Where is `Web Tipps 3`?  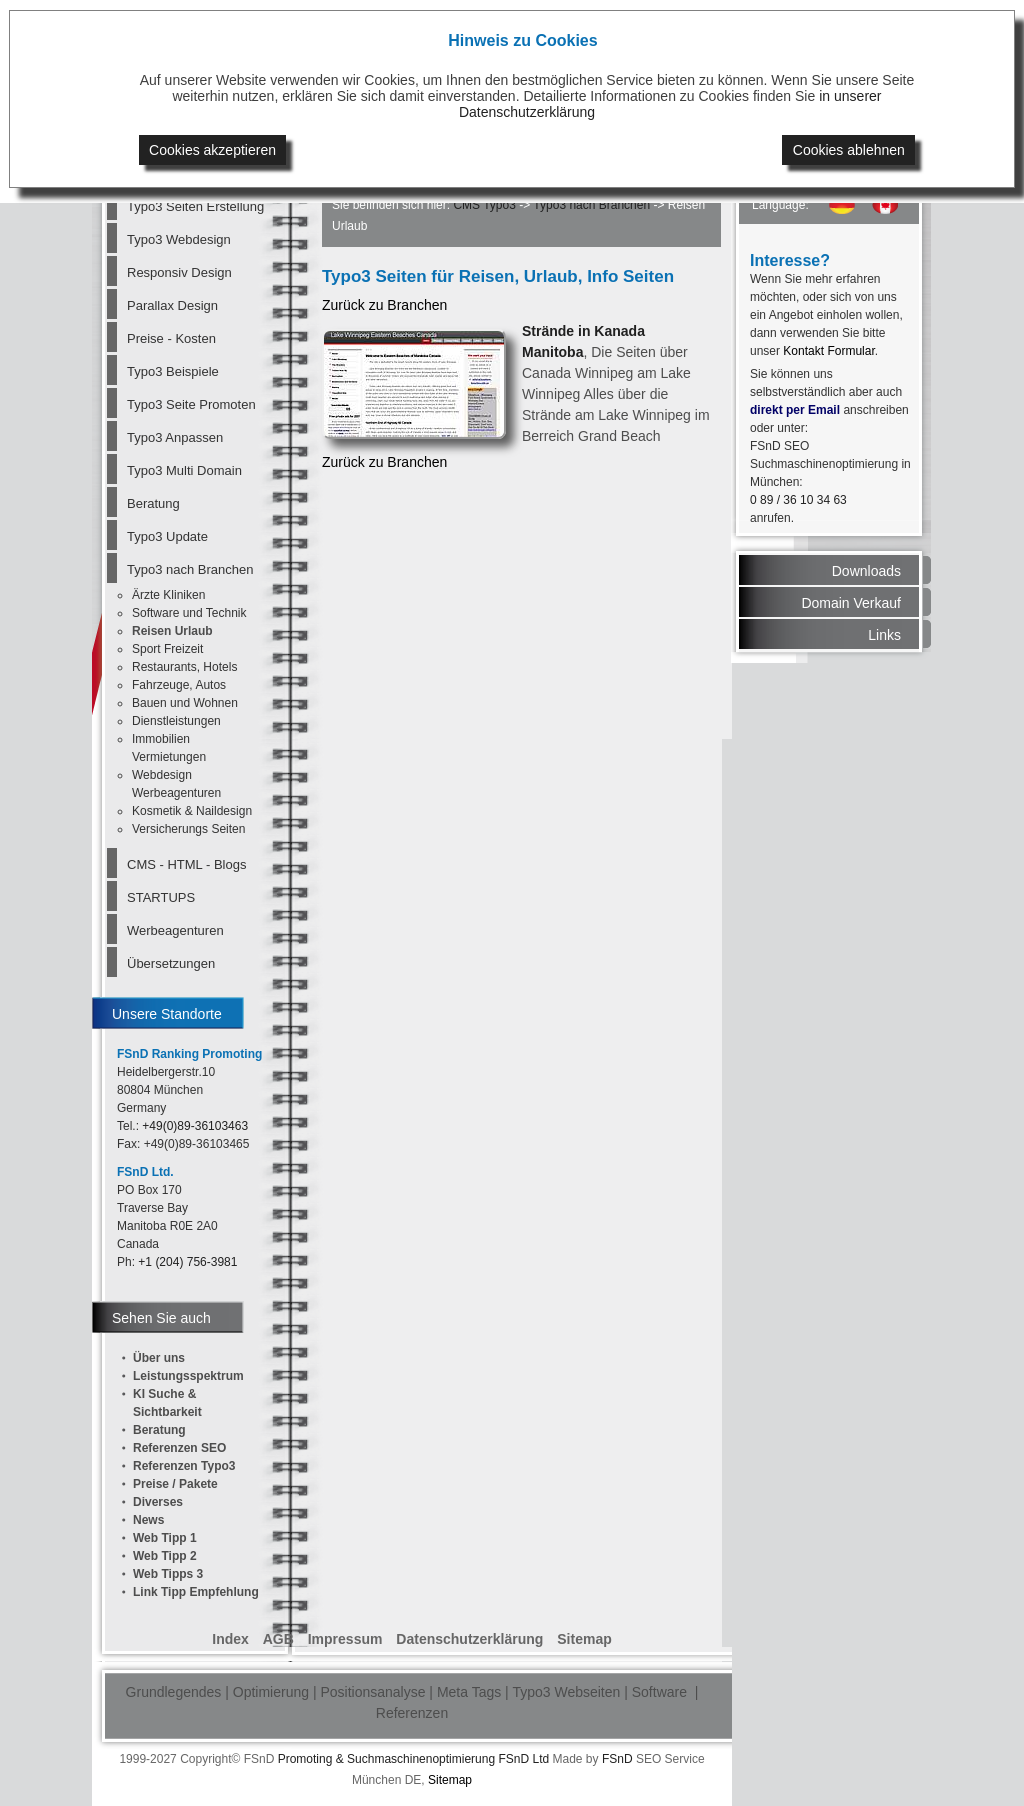
Web Tipps 3 is located at coordinates (168, 1574).